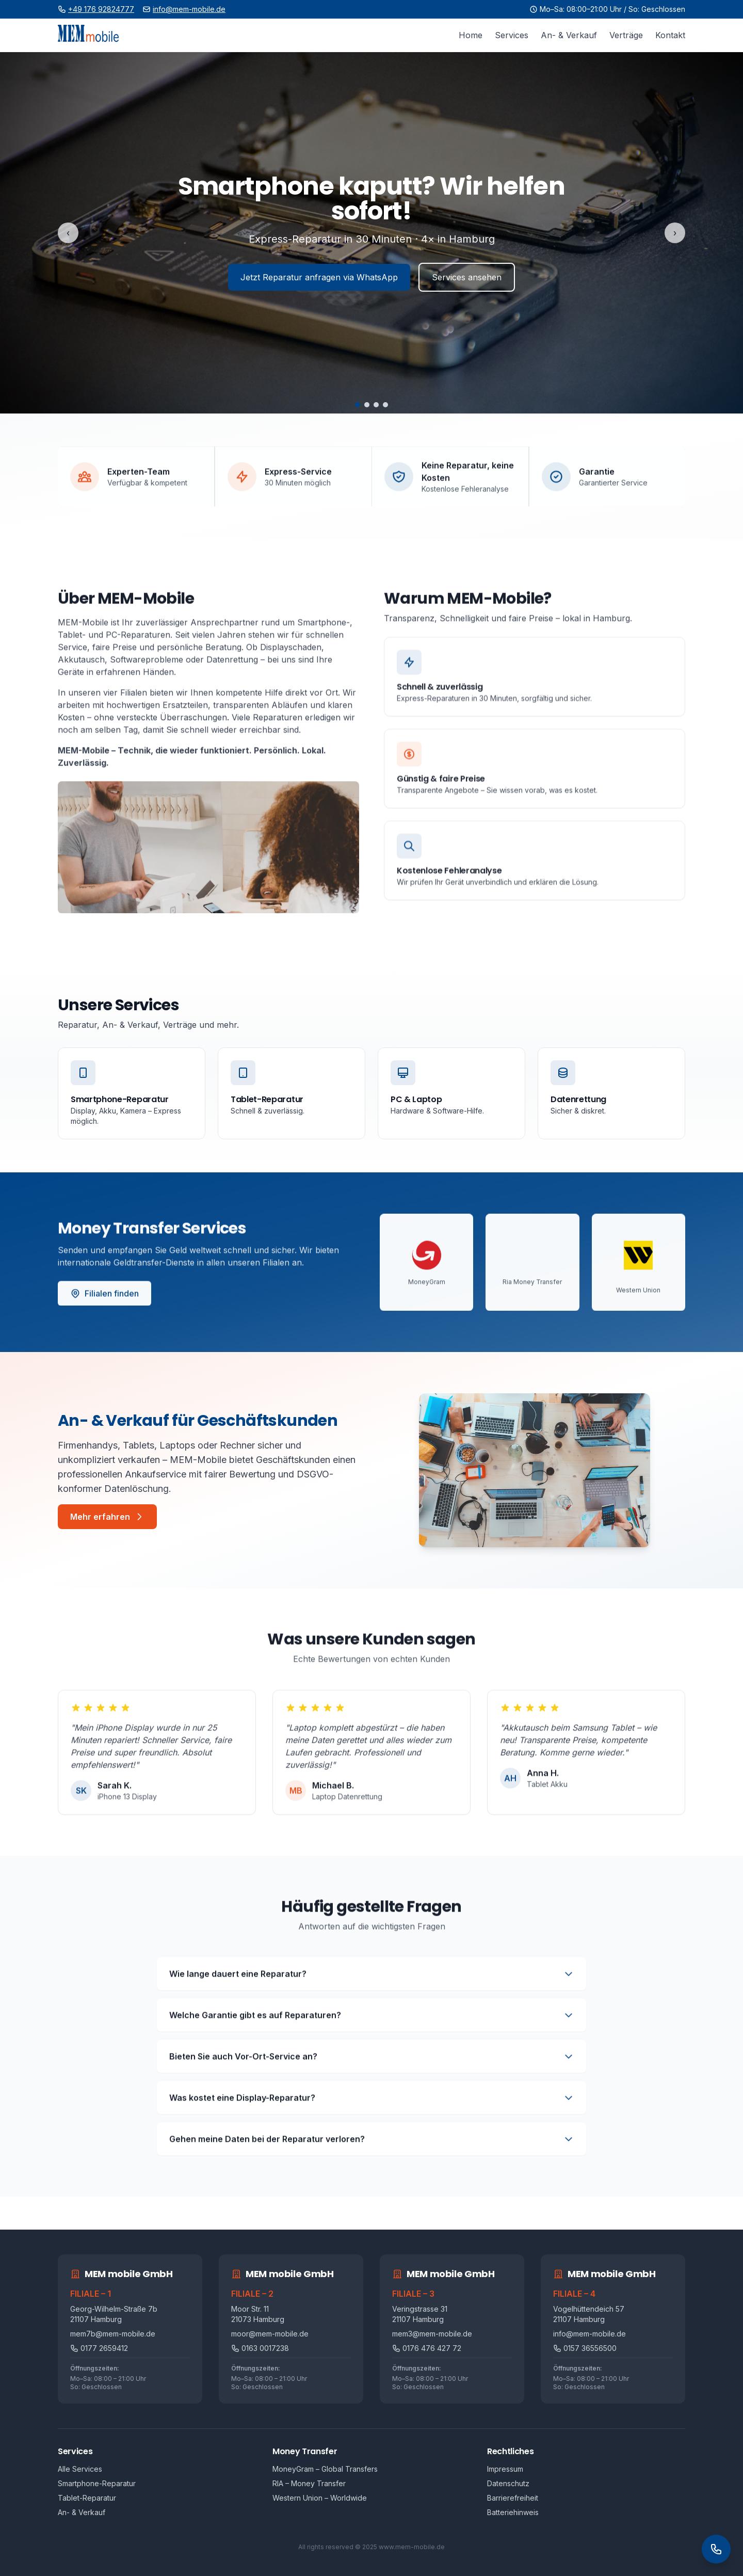 This screenshot has height=2576, width=743. Describe the element at coordinates (412, 2547) in the screenshot. I see `www.mem-mobile.de` at that location.